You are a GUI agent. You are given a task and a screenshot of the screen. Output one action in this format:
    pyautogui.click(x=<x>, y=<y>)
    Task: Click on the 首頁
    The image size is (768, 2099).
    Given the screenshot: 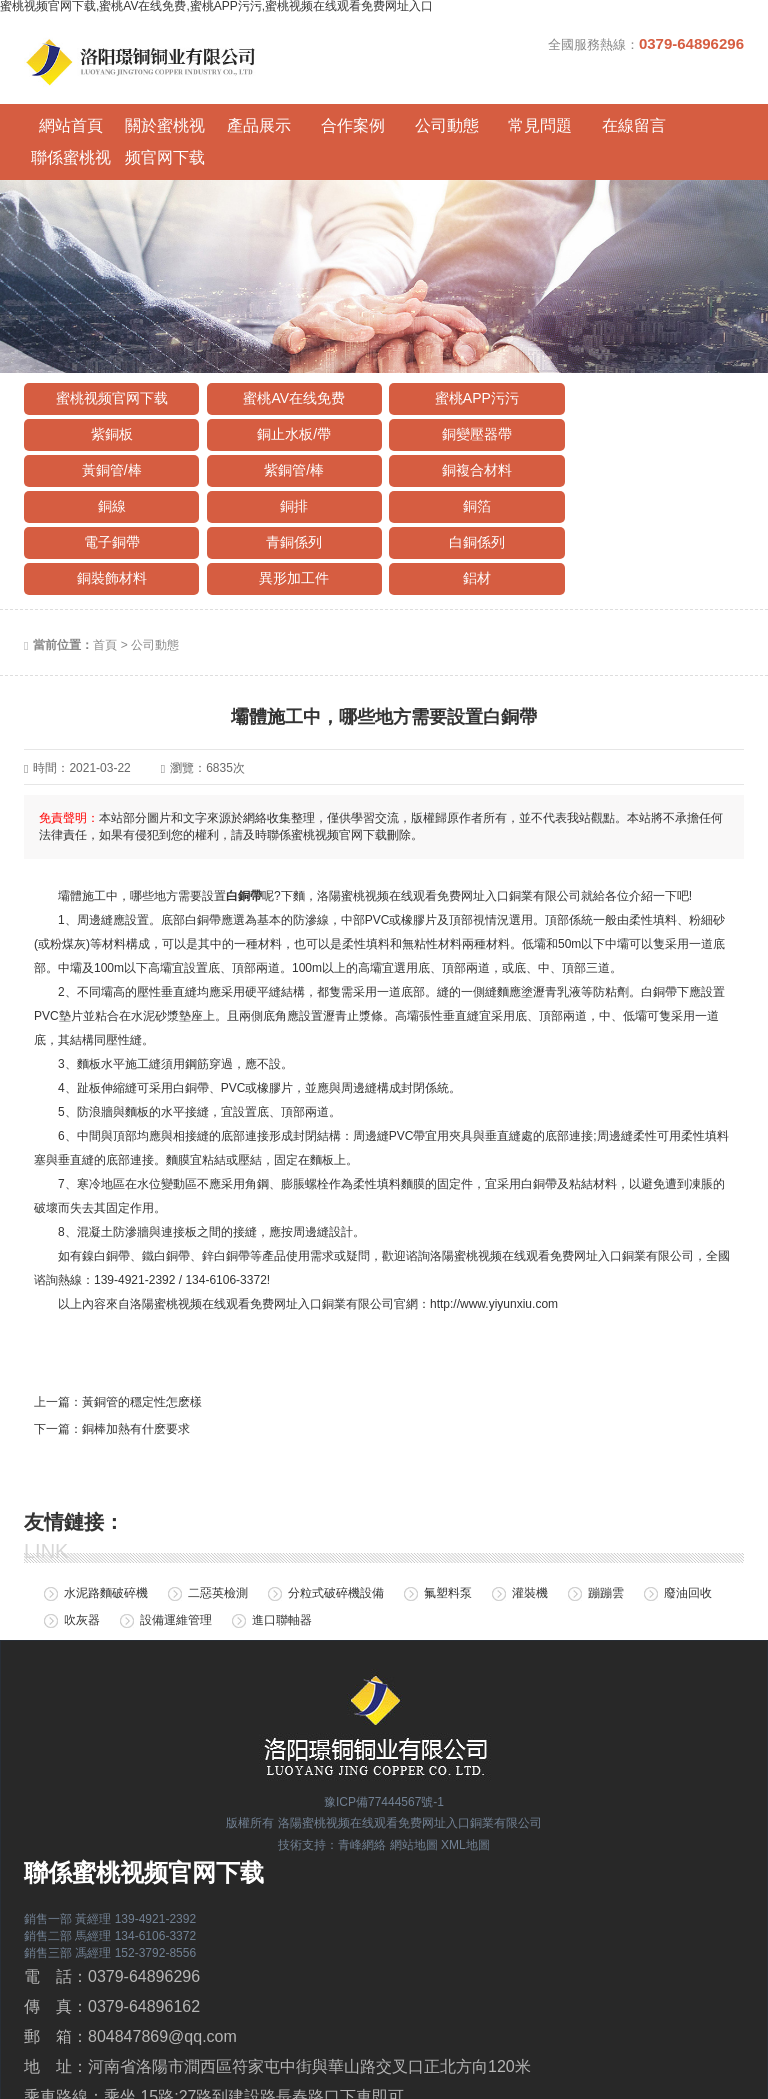 What is the action you would take?
    pyautogui.click(x=105, y=572)
    